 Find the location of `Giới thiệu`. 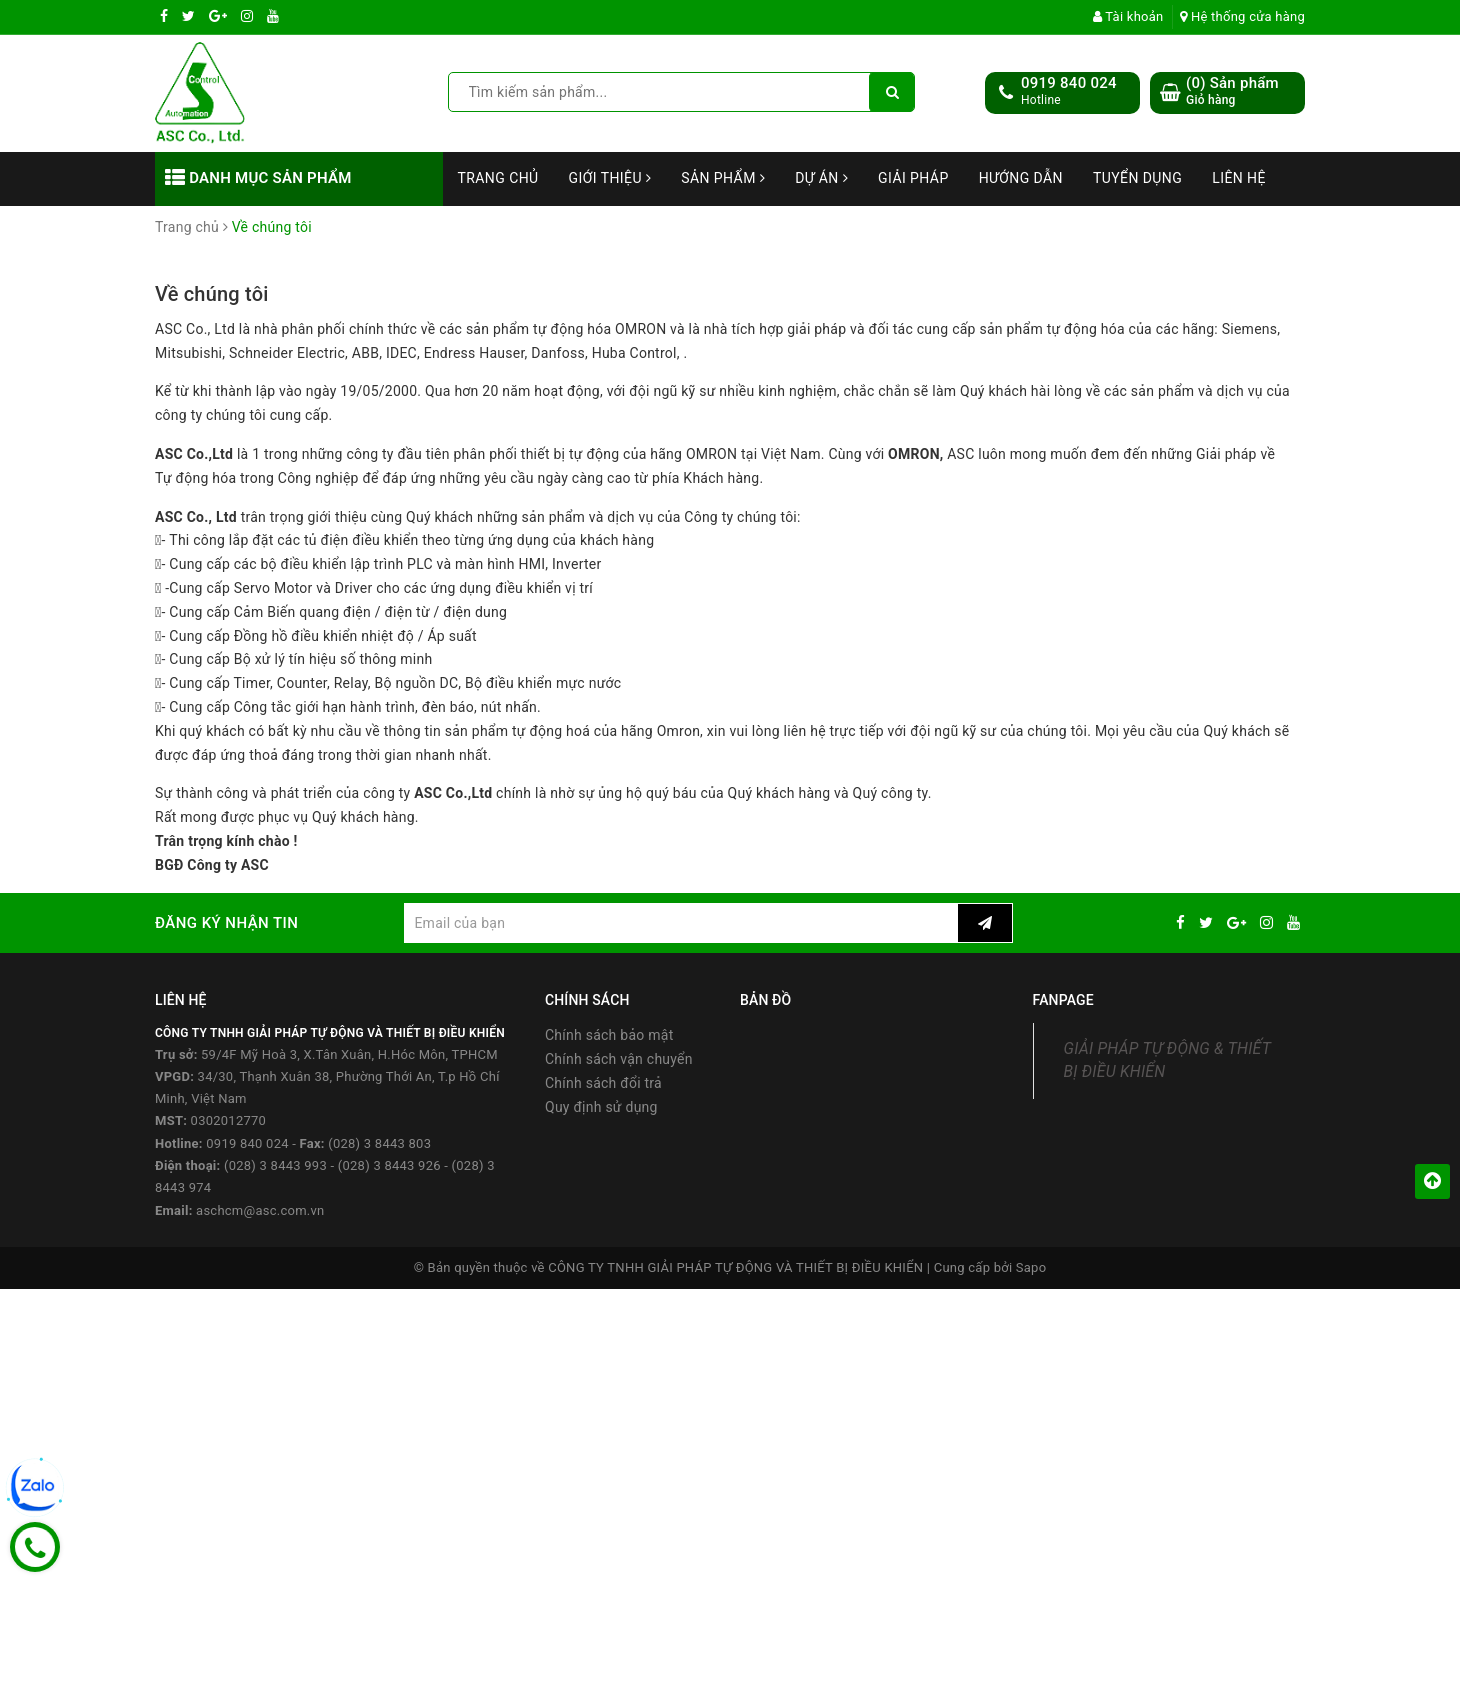

Giới thiệu is located at coordinates (610, 178).